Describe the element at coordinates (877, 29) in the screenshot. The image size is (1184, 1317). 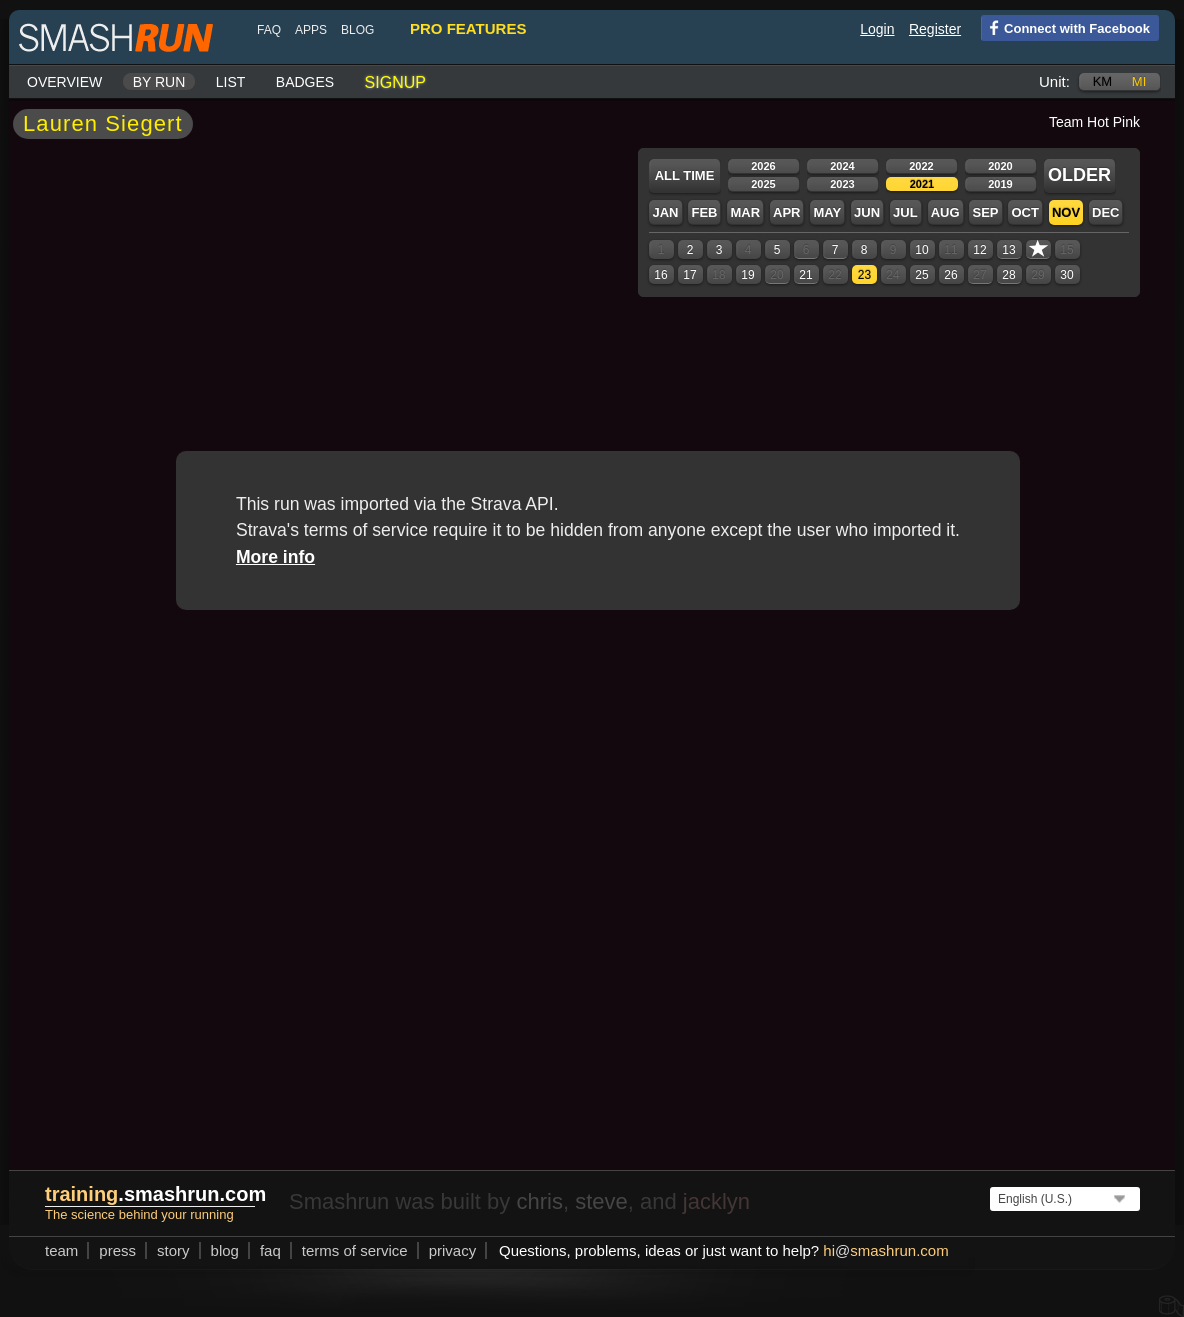
I see `Login` at that location.